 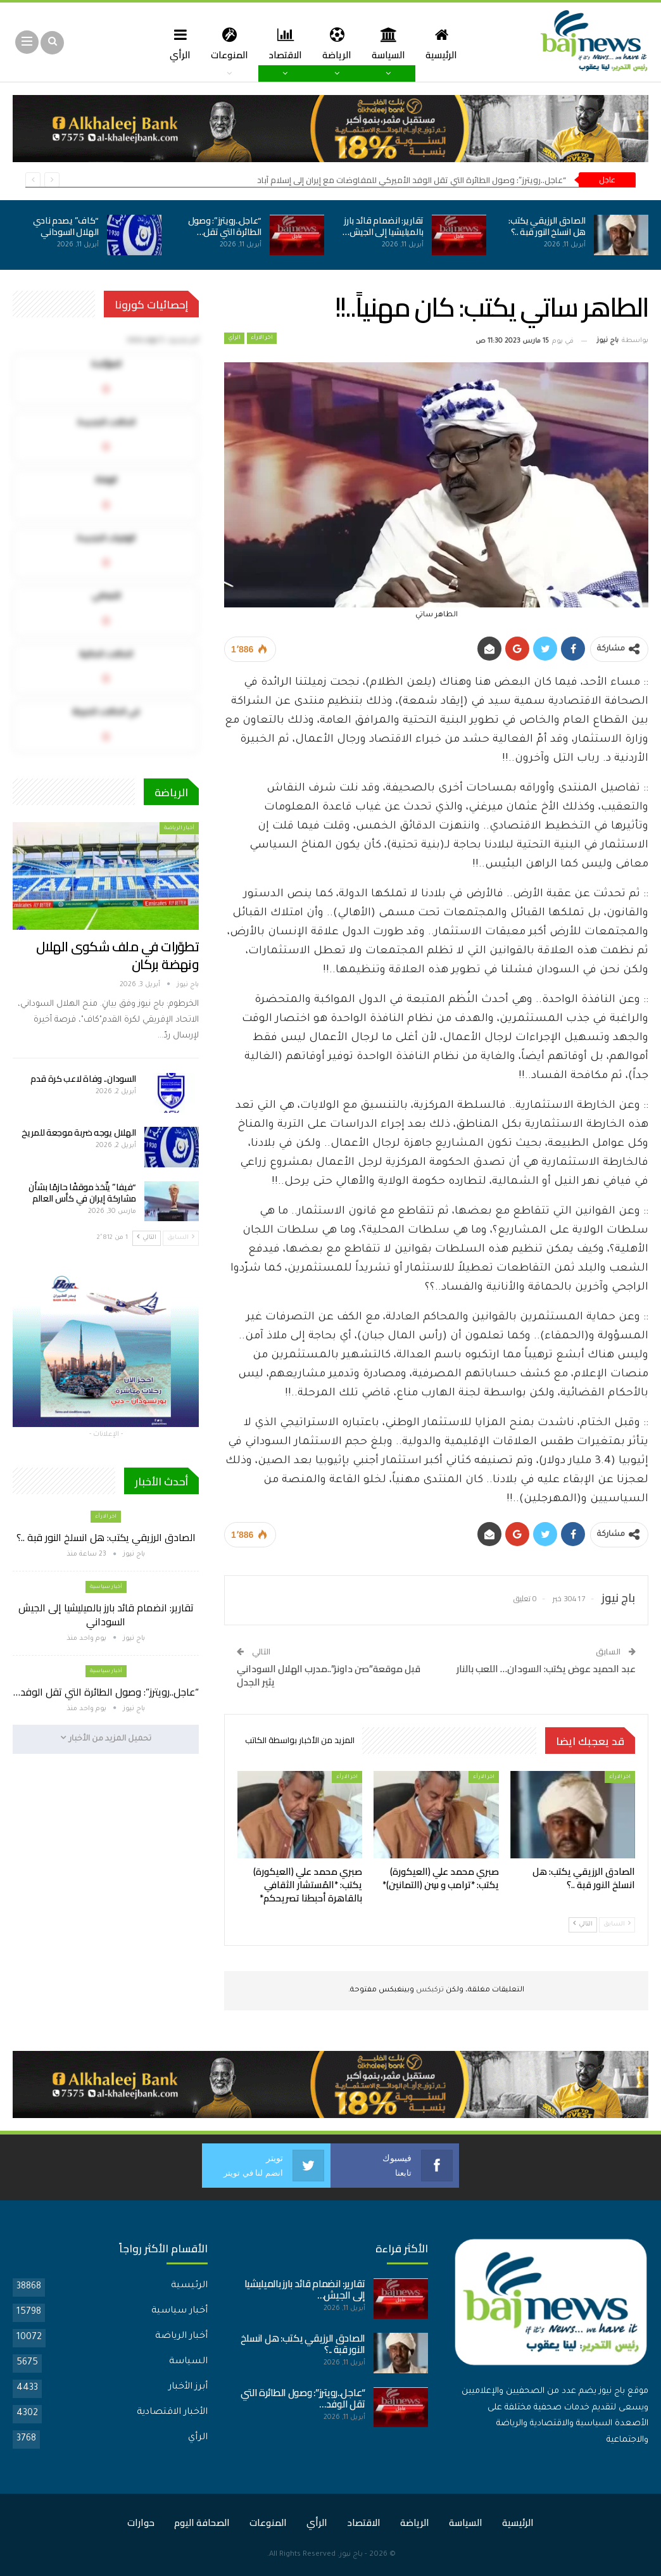 What do you see at coordinates (414, 43) in the screenshot?
I see `السياسة` at bounding box center [414, 43].